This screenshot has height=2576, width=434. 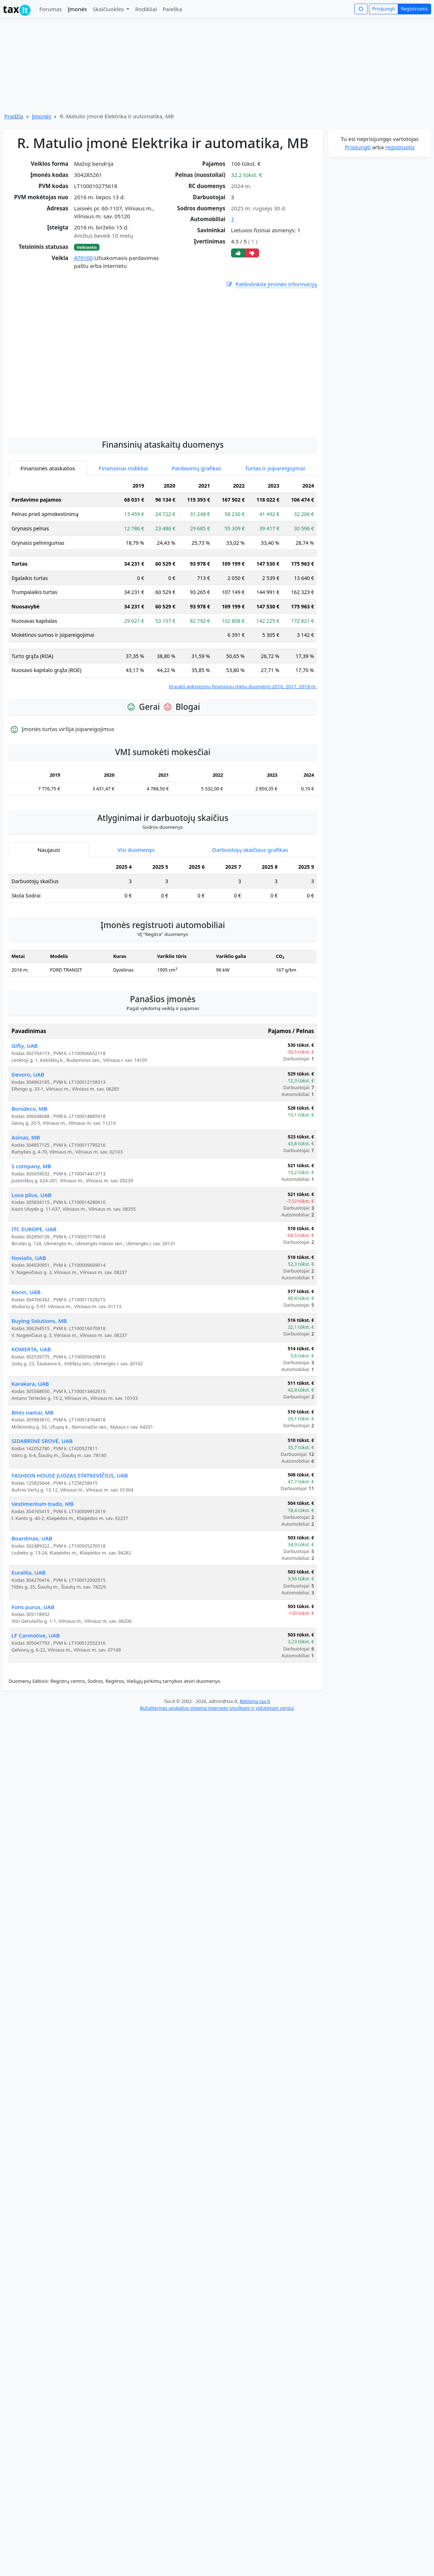 What do you see at coordinates (123, 532) in the screenshot?
I see `Finansiniai rodikliai [tab]` at bounding box center [123, 532].